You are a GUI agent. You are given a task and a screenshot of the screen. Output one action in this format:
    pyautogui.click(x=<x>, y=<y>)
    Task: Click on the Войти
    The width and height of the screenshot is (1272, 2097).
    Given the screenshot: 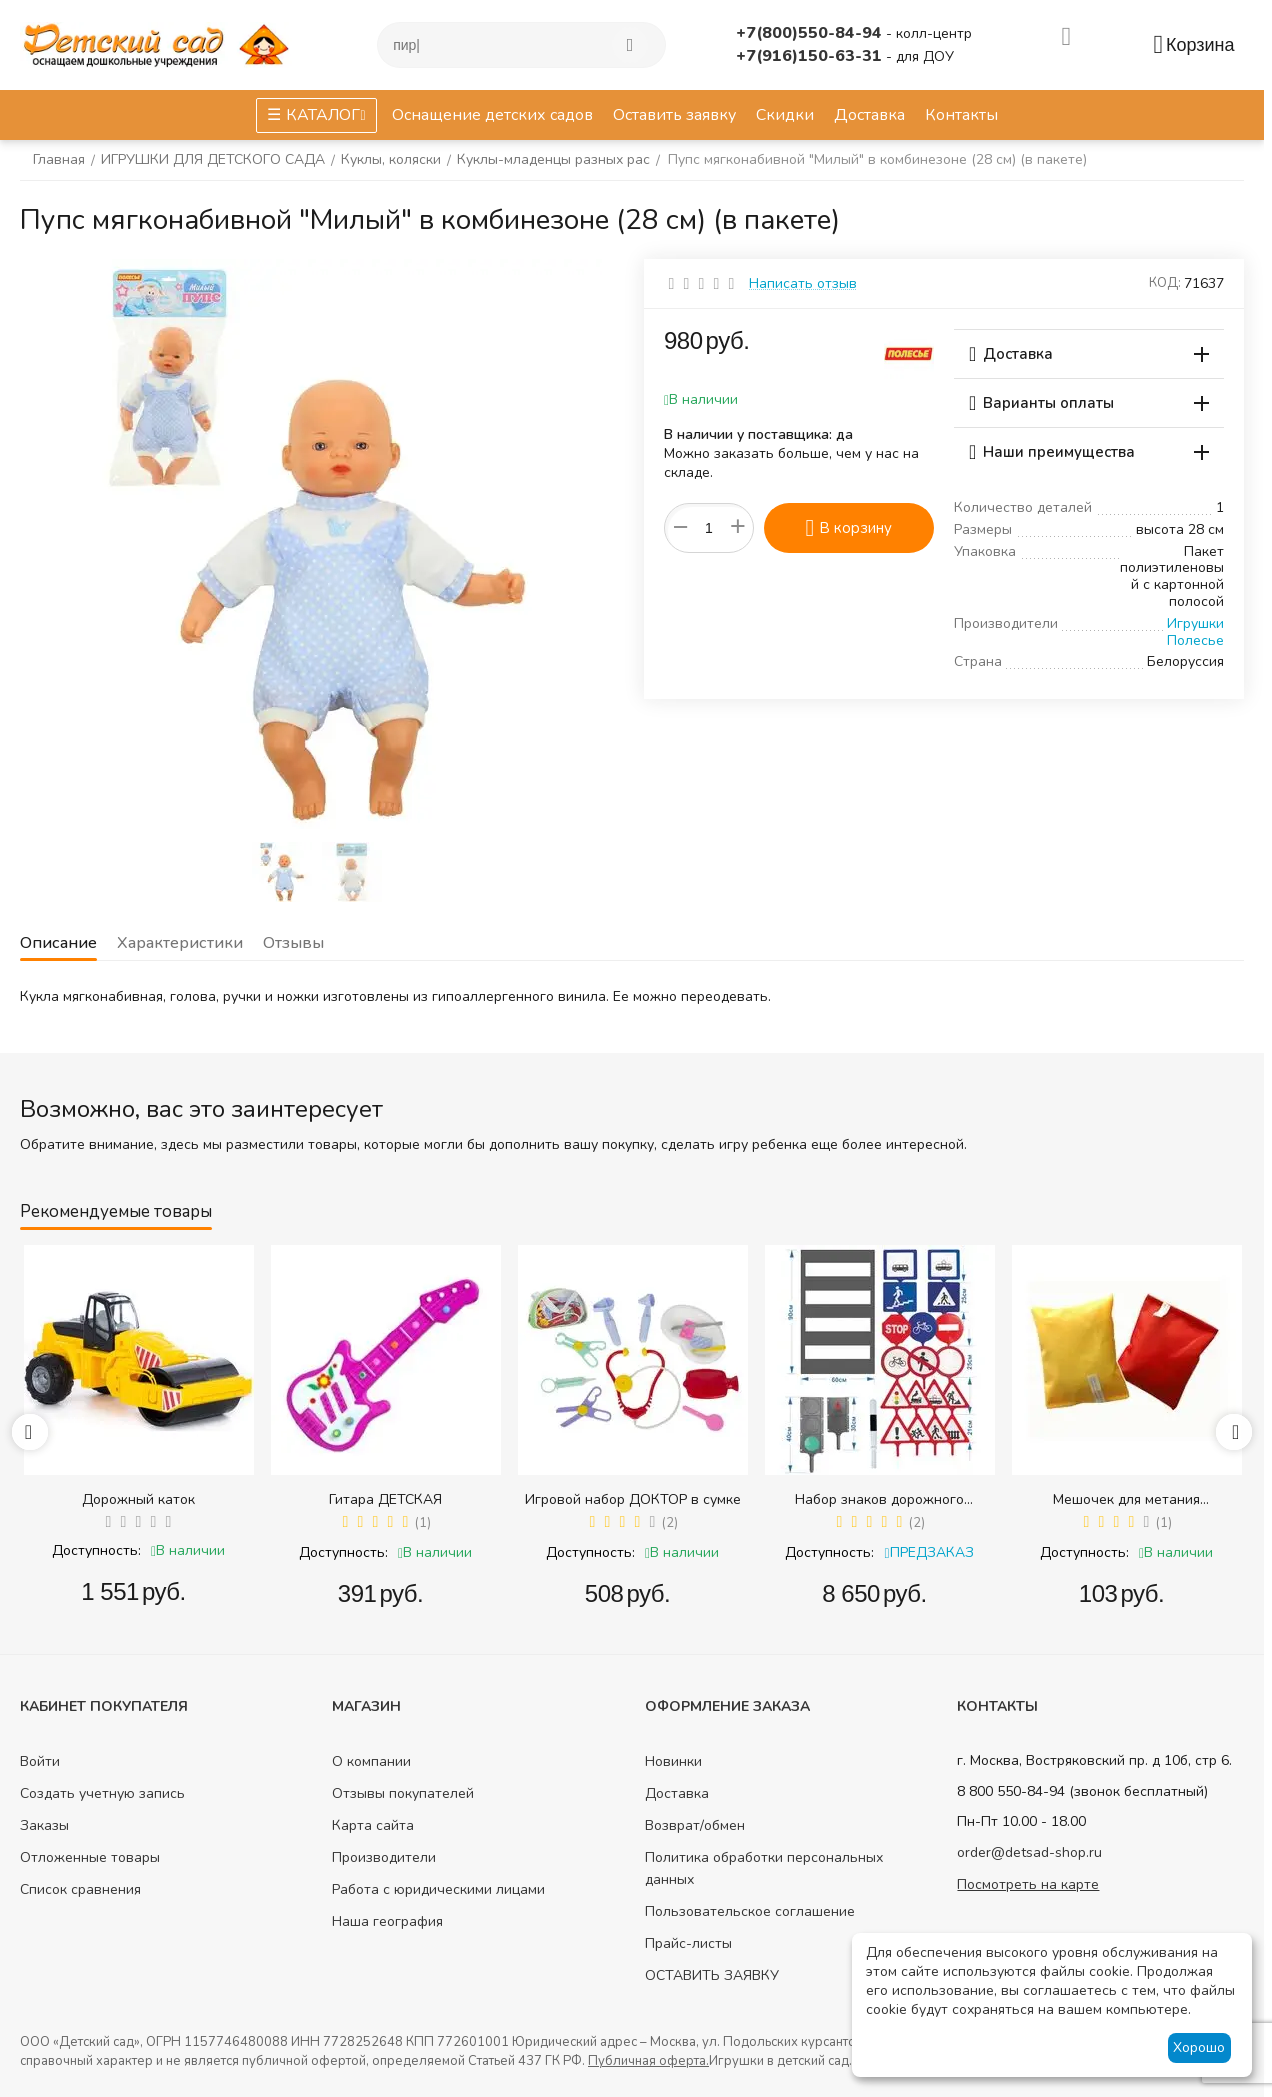 What is the action you would take?
    pyautogui.click(x=40, y=1761)
    